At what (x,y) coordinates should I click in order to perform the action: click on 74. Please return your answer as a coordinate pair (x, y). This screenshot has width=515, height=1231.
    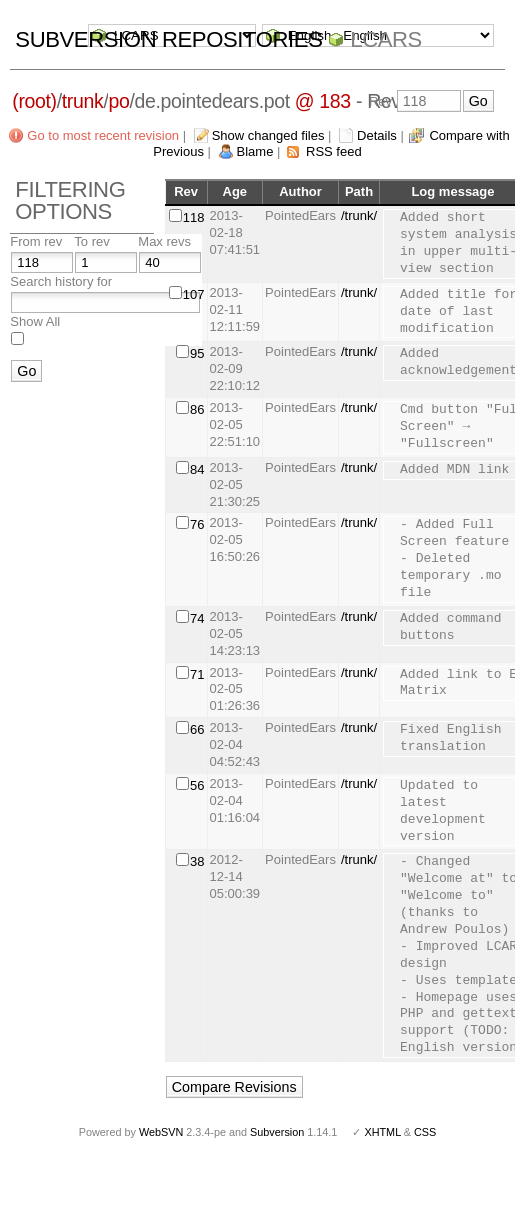
    Looking at the image, I should click on (197, 618).